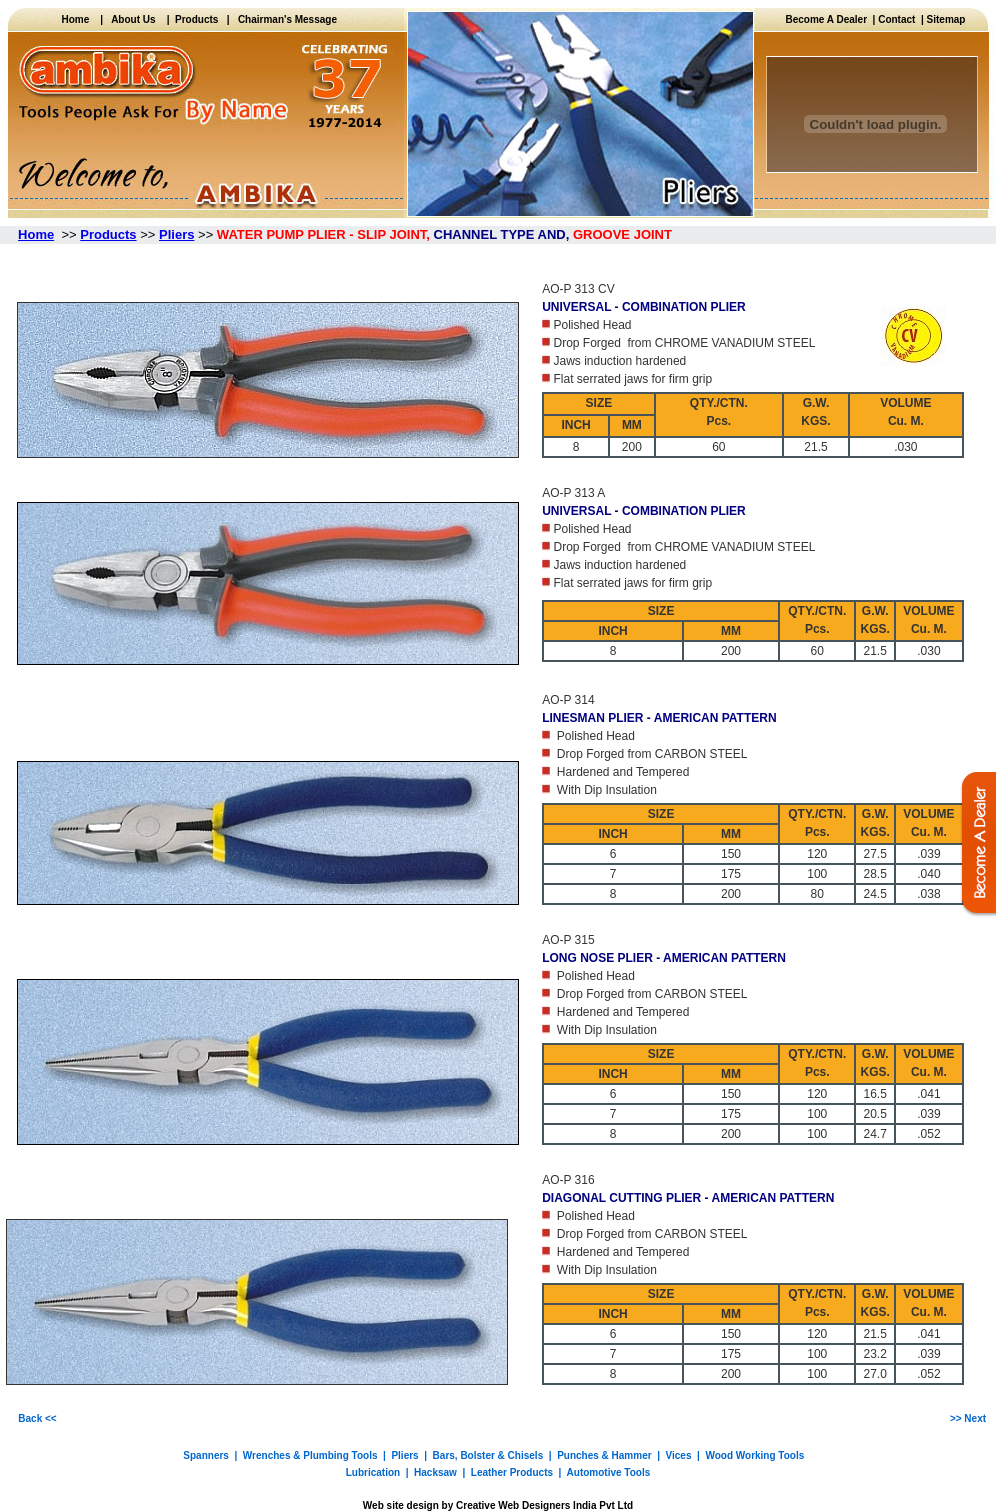 The height and width of the screenshot is (1511, 996). What do you see at coordinates (896, 19) in the screenshot?
I see `Contact` at bounding box center [896, 19].